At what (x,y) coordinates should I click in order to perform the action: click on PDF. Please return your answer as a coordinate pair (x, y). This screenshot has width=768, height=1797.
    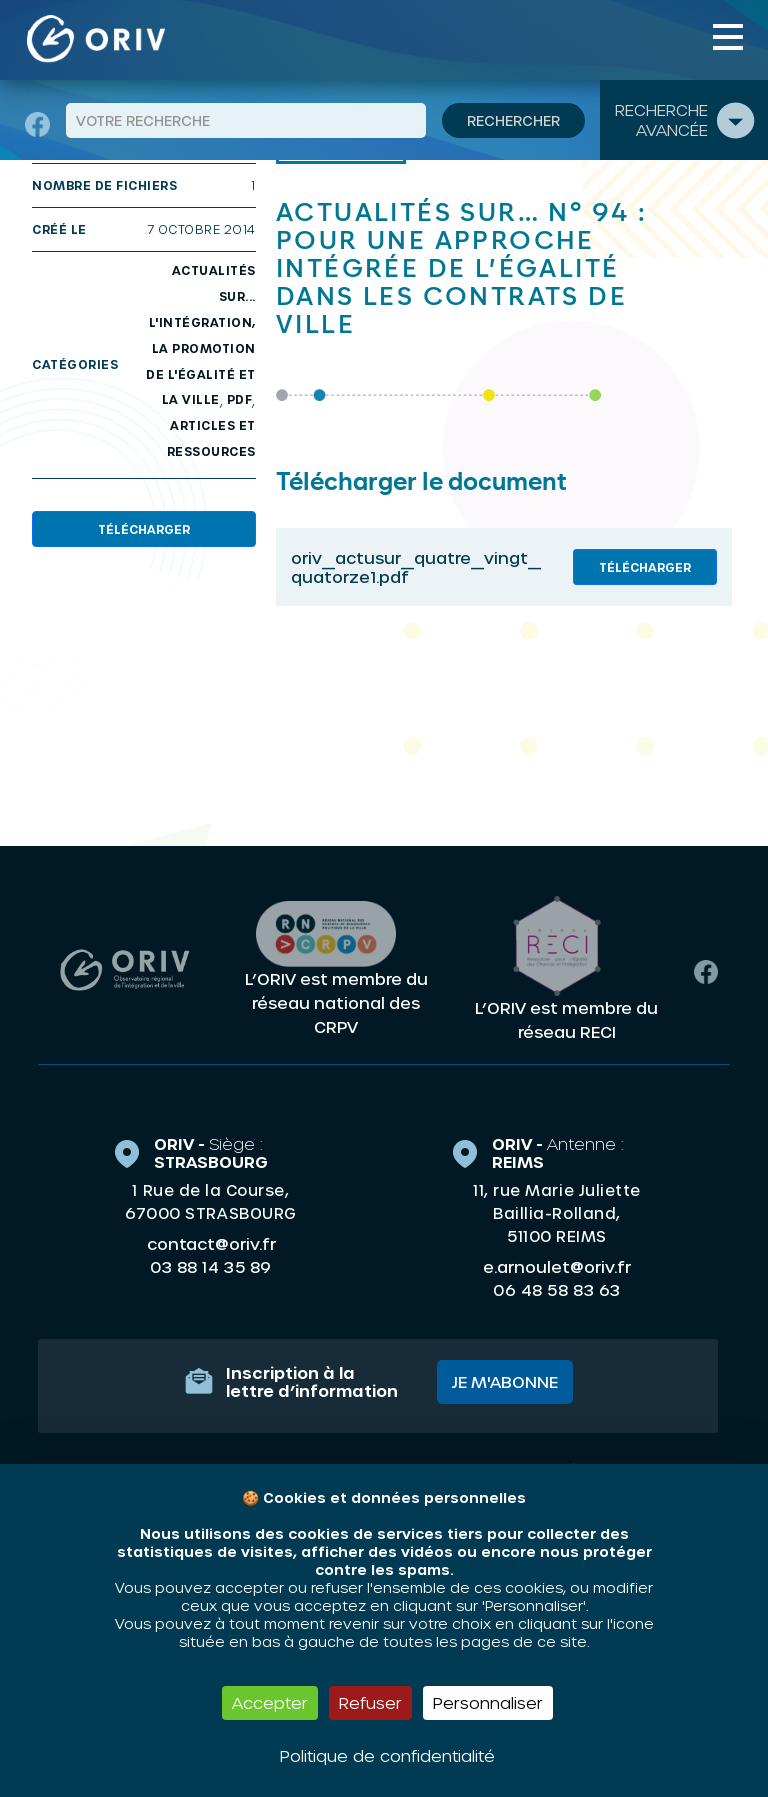
    Looking at the image, I should click on (240, 399).